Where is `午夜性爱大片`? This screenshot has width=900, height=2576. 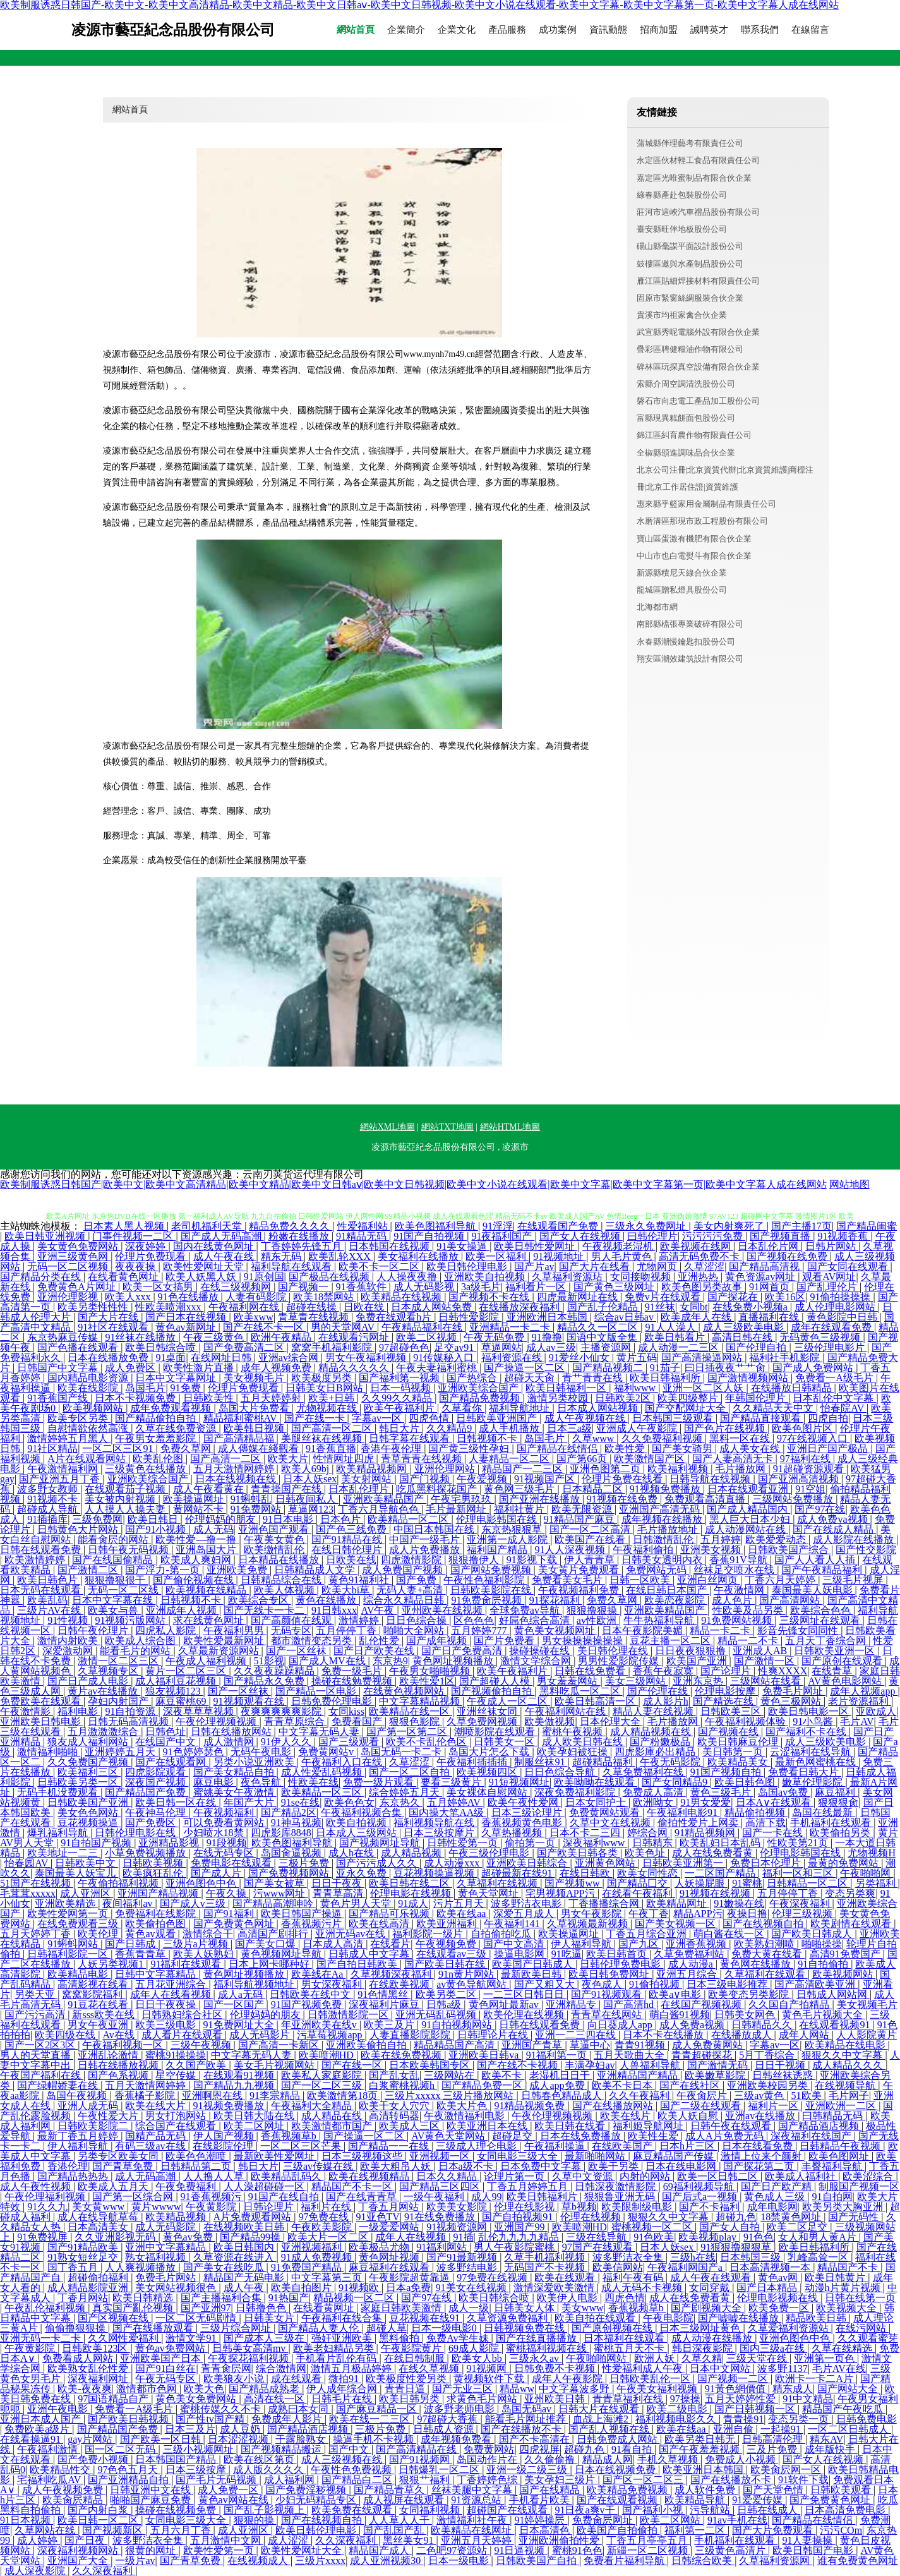
午夜性爱大片 is located at coordinates (109, 2115).